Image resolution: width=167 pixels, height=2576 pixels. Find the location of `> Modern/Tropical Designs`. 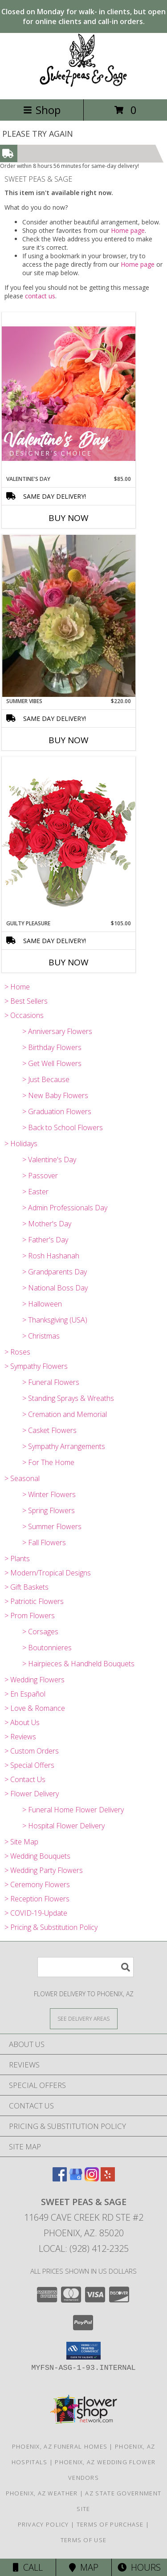

> Modern/Tropical Designs is located at coordinates (47, 1573).